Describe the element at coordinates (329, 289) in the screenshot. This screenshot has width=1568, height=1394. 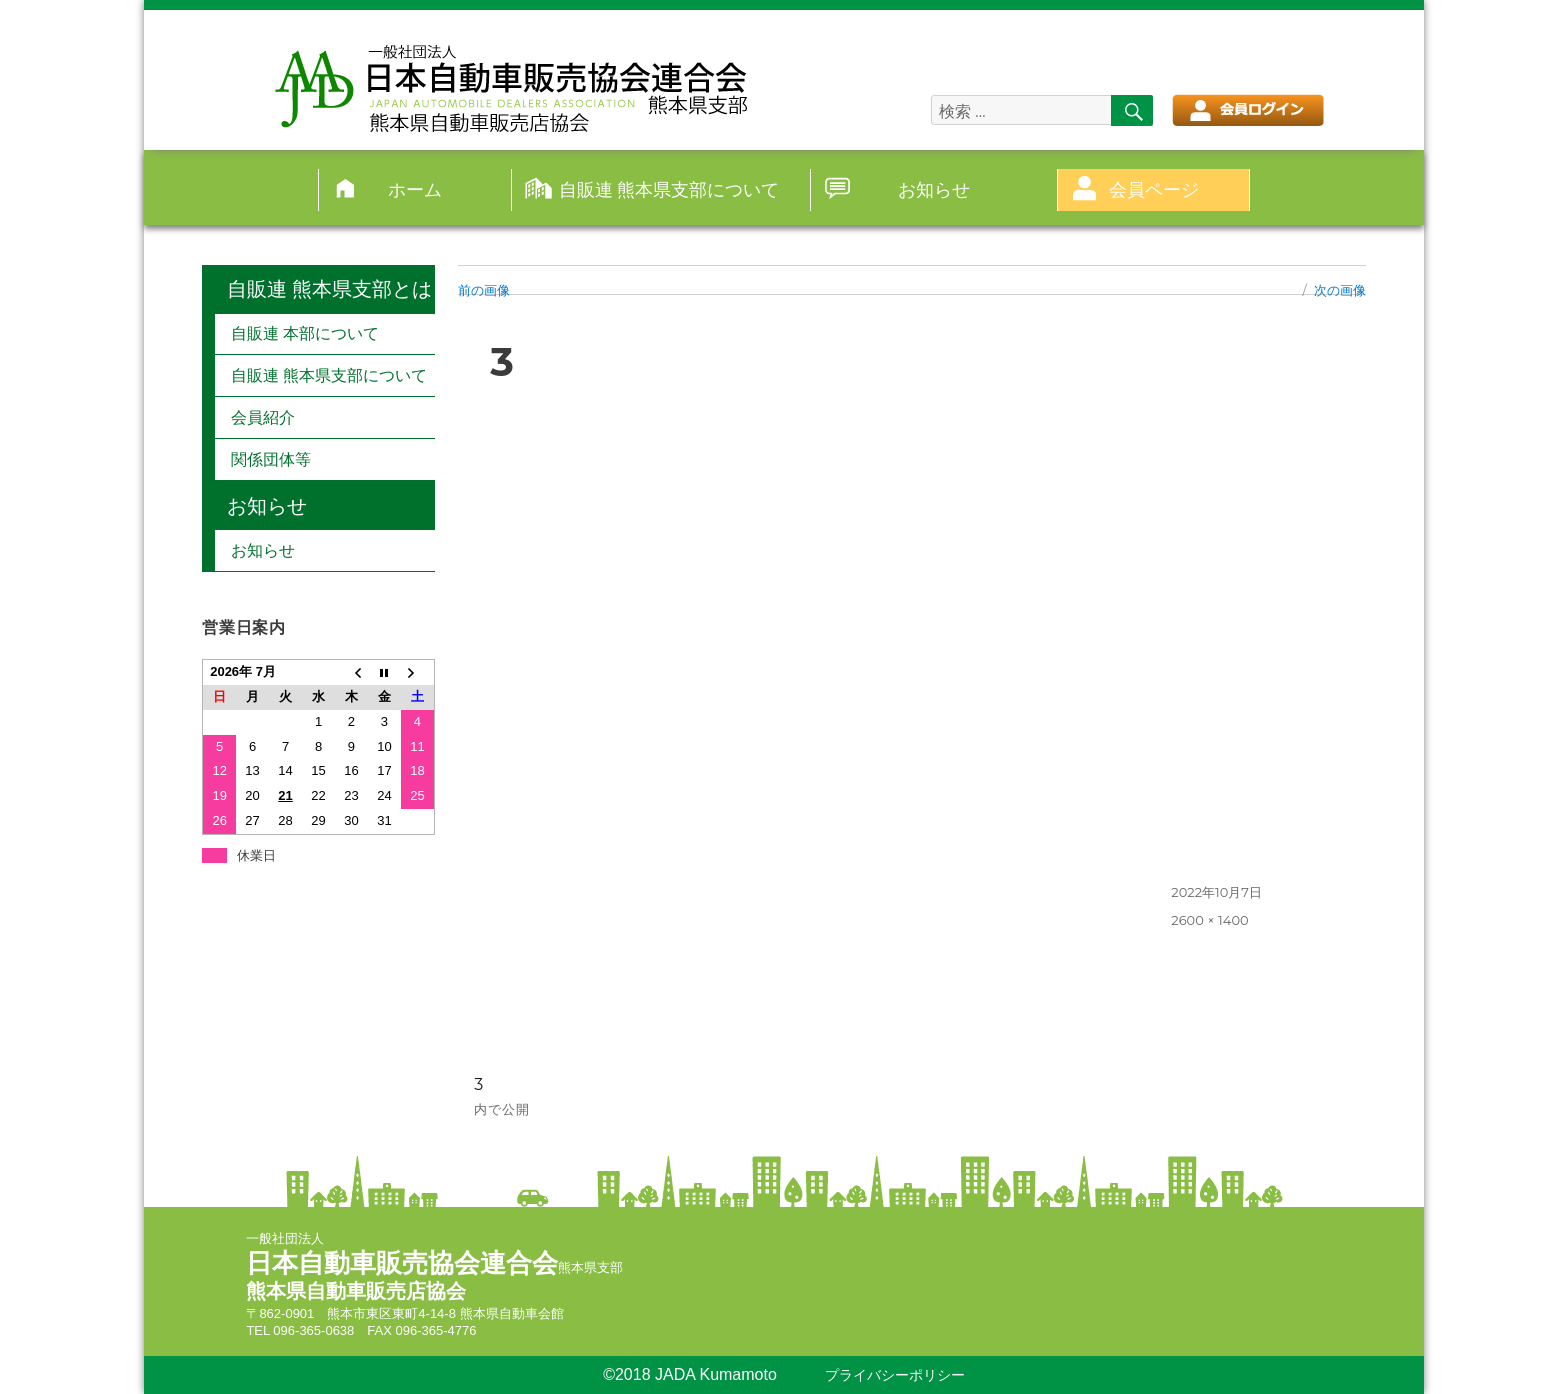
I see `自販連 熊本県支部とは` at that location.